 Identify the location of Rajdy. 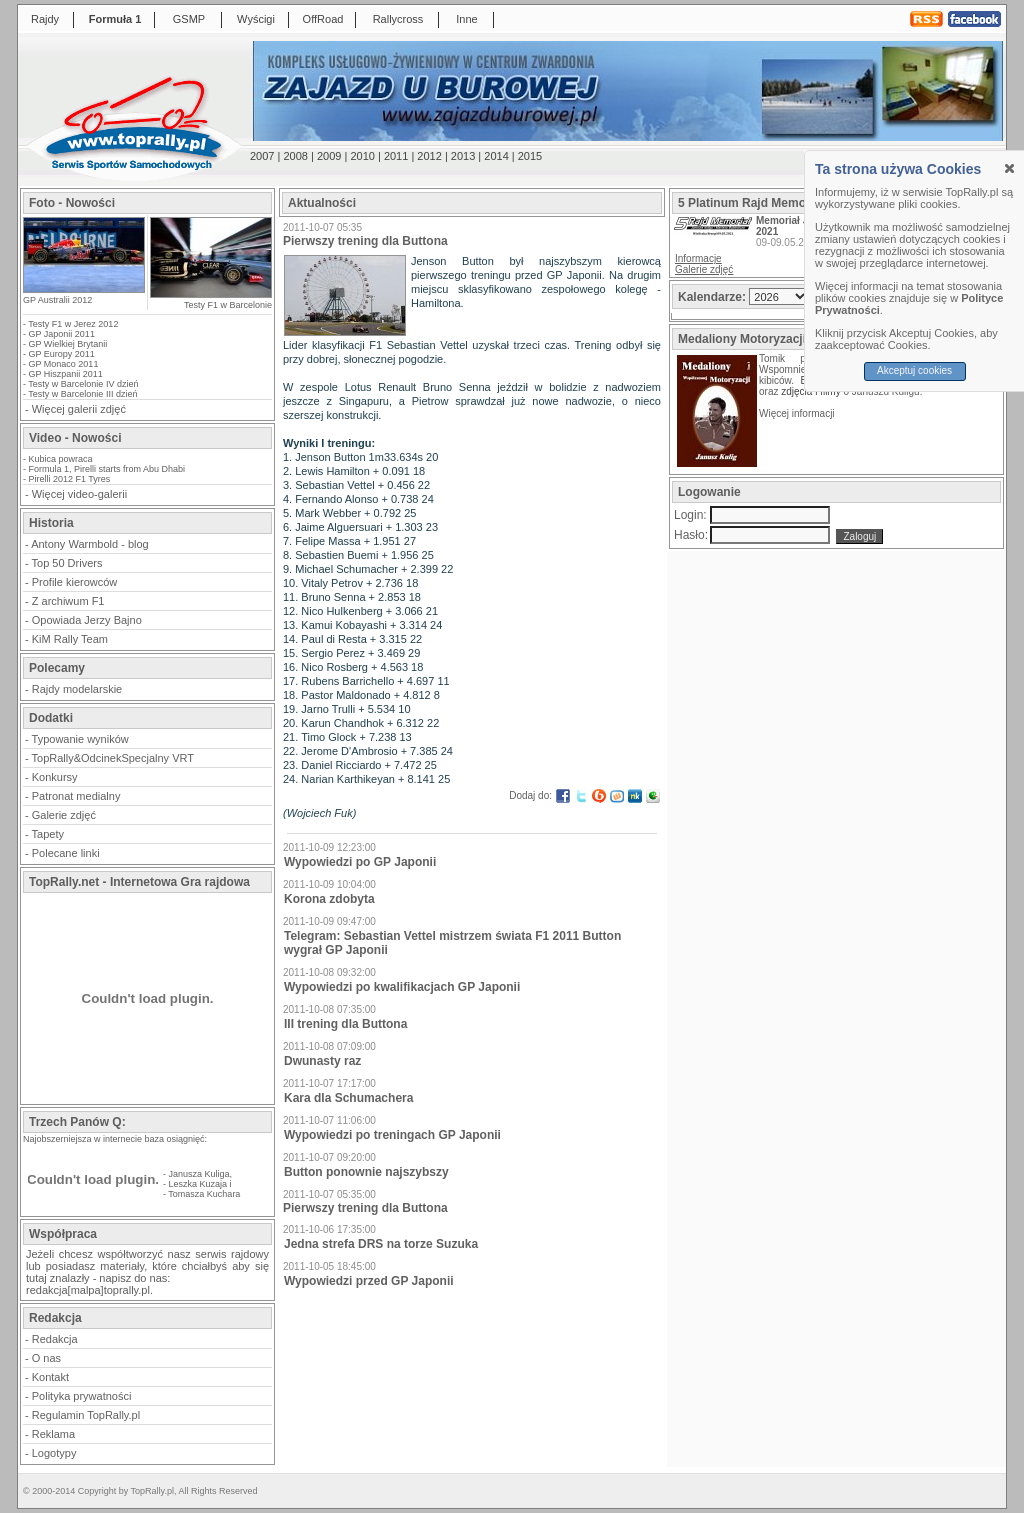
(45, 19).